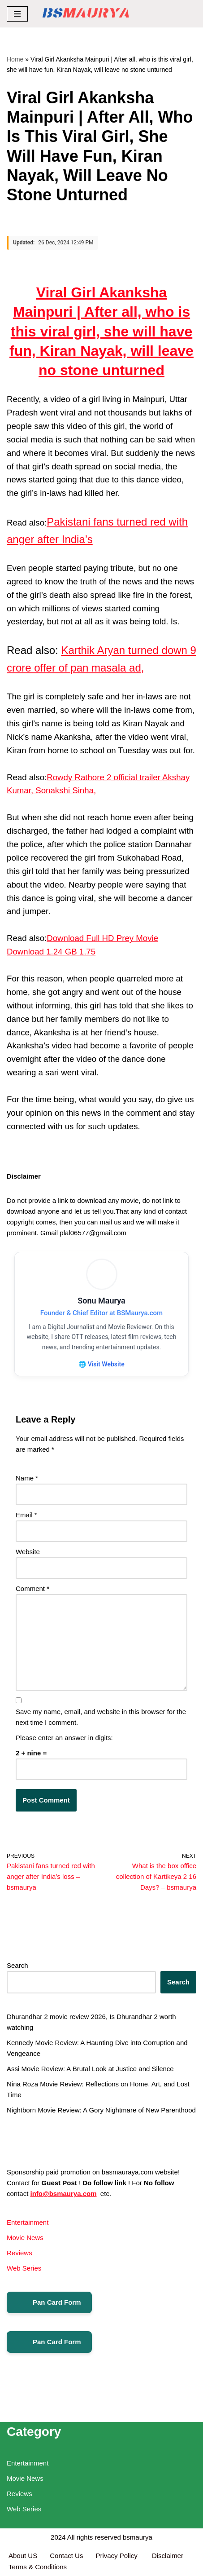 This screenshot has height=2576, width=203. What do you see at coordinates (101, 2110) in the screenshot?
I see `Nightborn Movie Review: A Gory Nightmare of New Parenthood` at bounding box center [101, 2110].